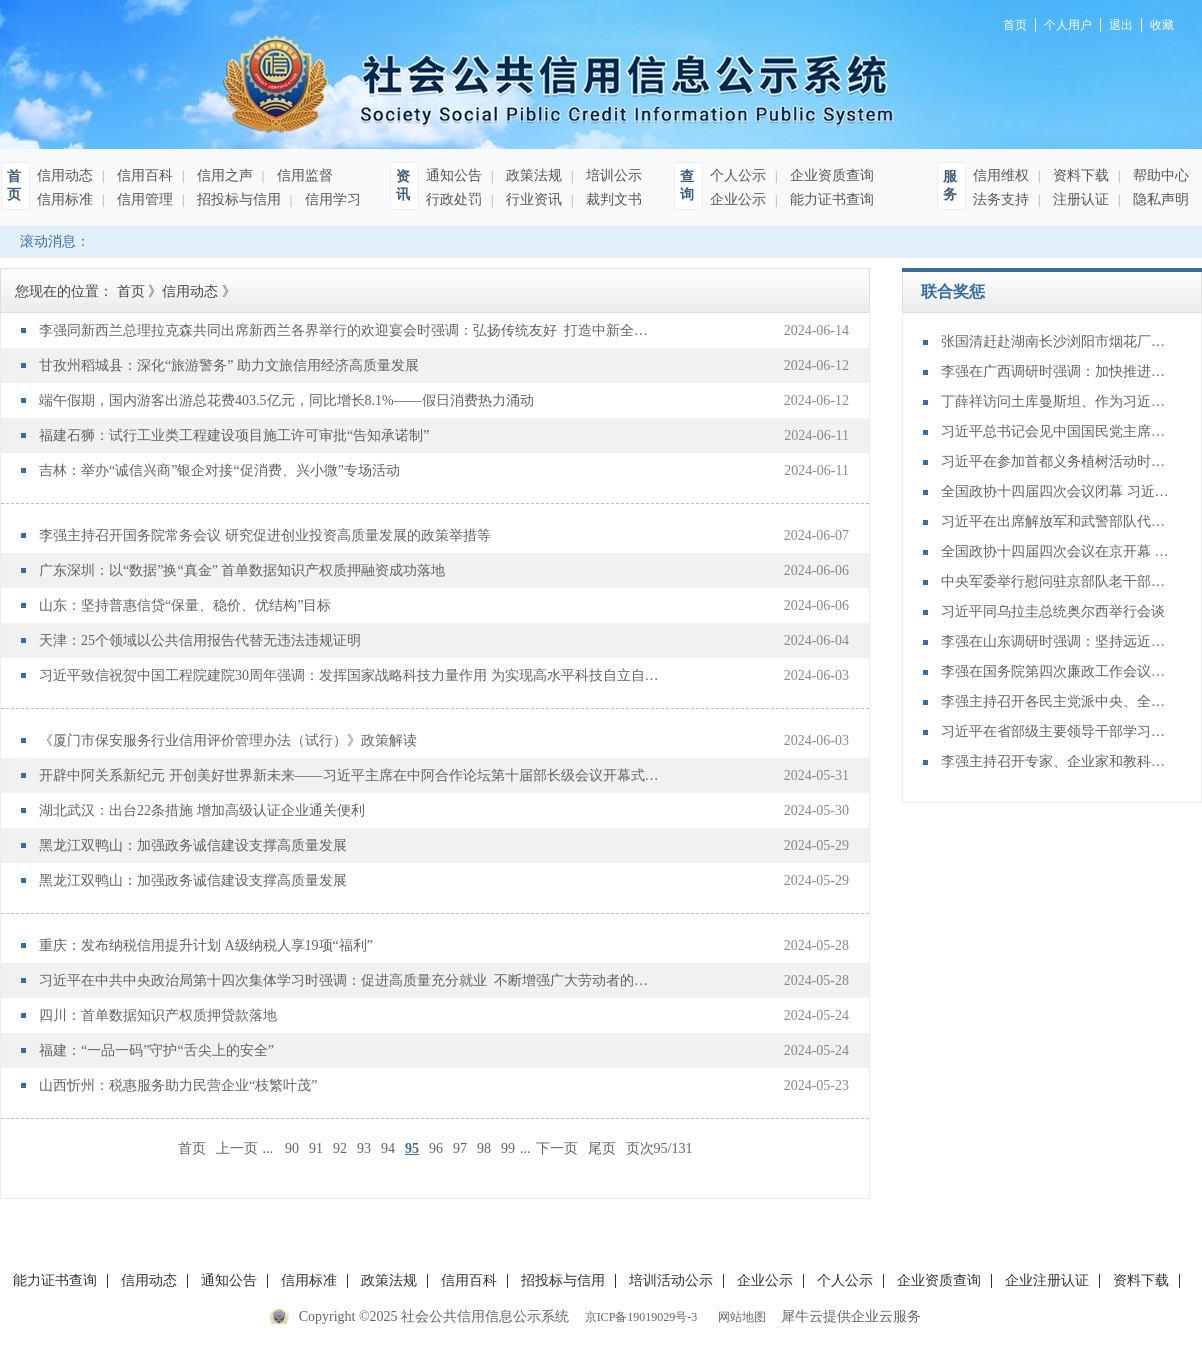  What do you see at coordinates (602, 1148) in the screenshot?
I see `尾页` at bounding box center [602, 1148].